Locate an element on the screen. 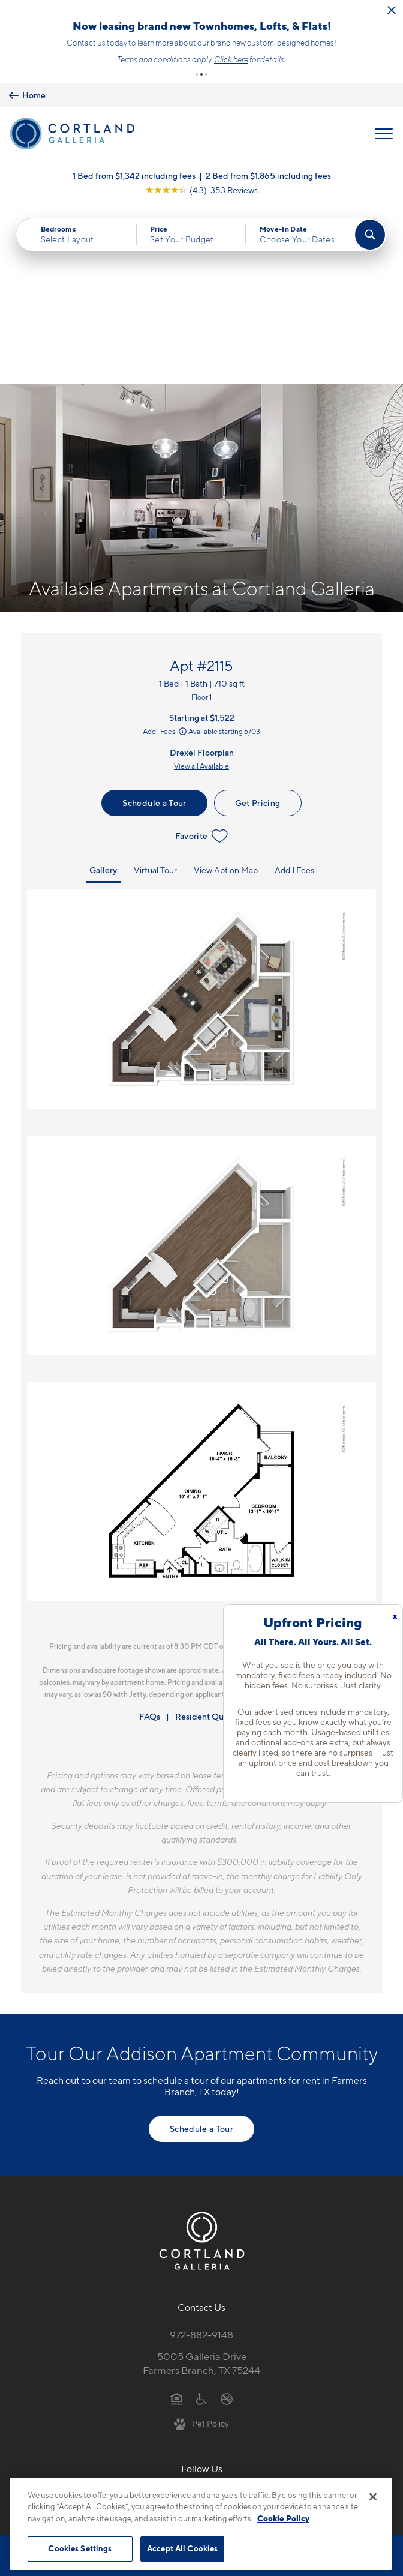 The image size is (403, 2576). Get Pricing [Lease Apartment 2115] is located at coordinates (258, 624).